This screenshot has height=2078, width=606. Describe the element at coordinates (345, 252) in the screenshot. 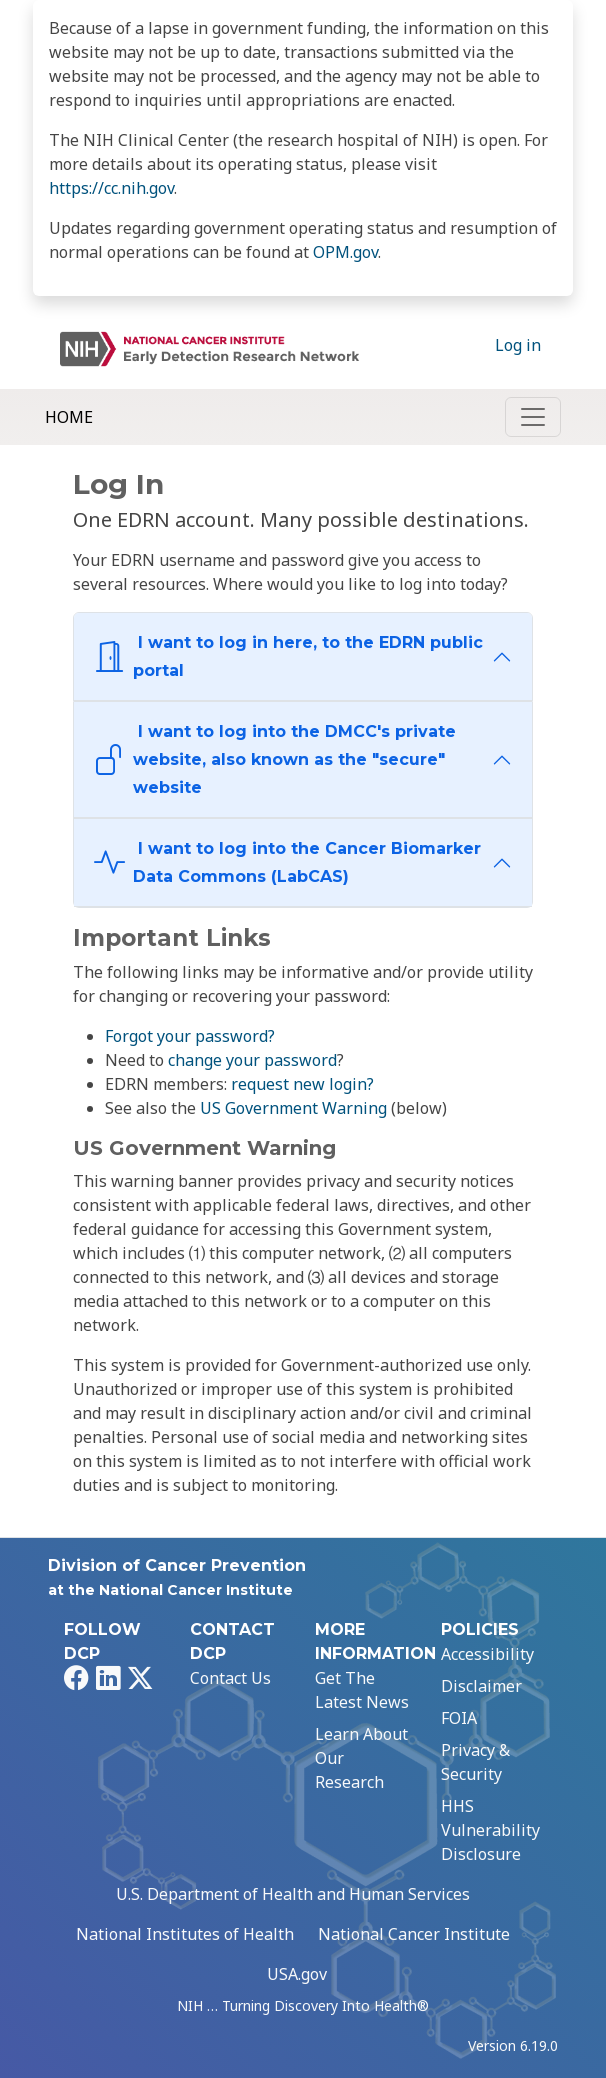

I see `OPM.gov` at that location.